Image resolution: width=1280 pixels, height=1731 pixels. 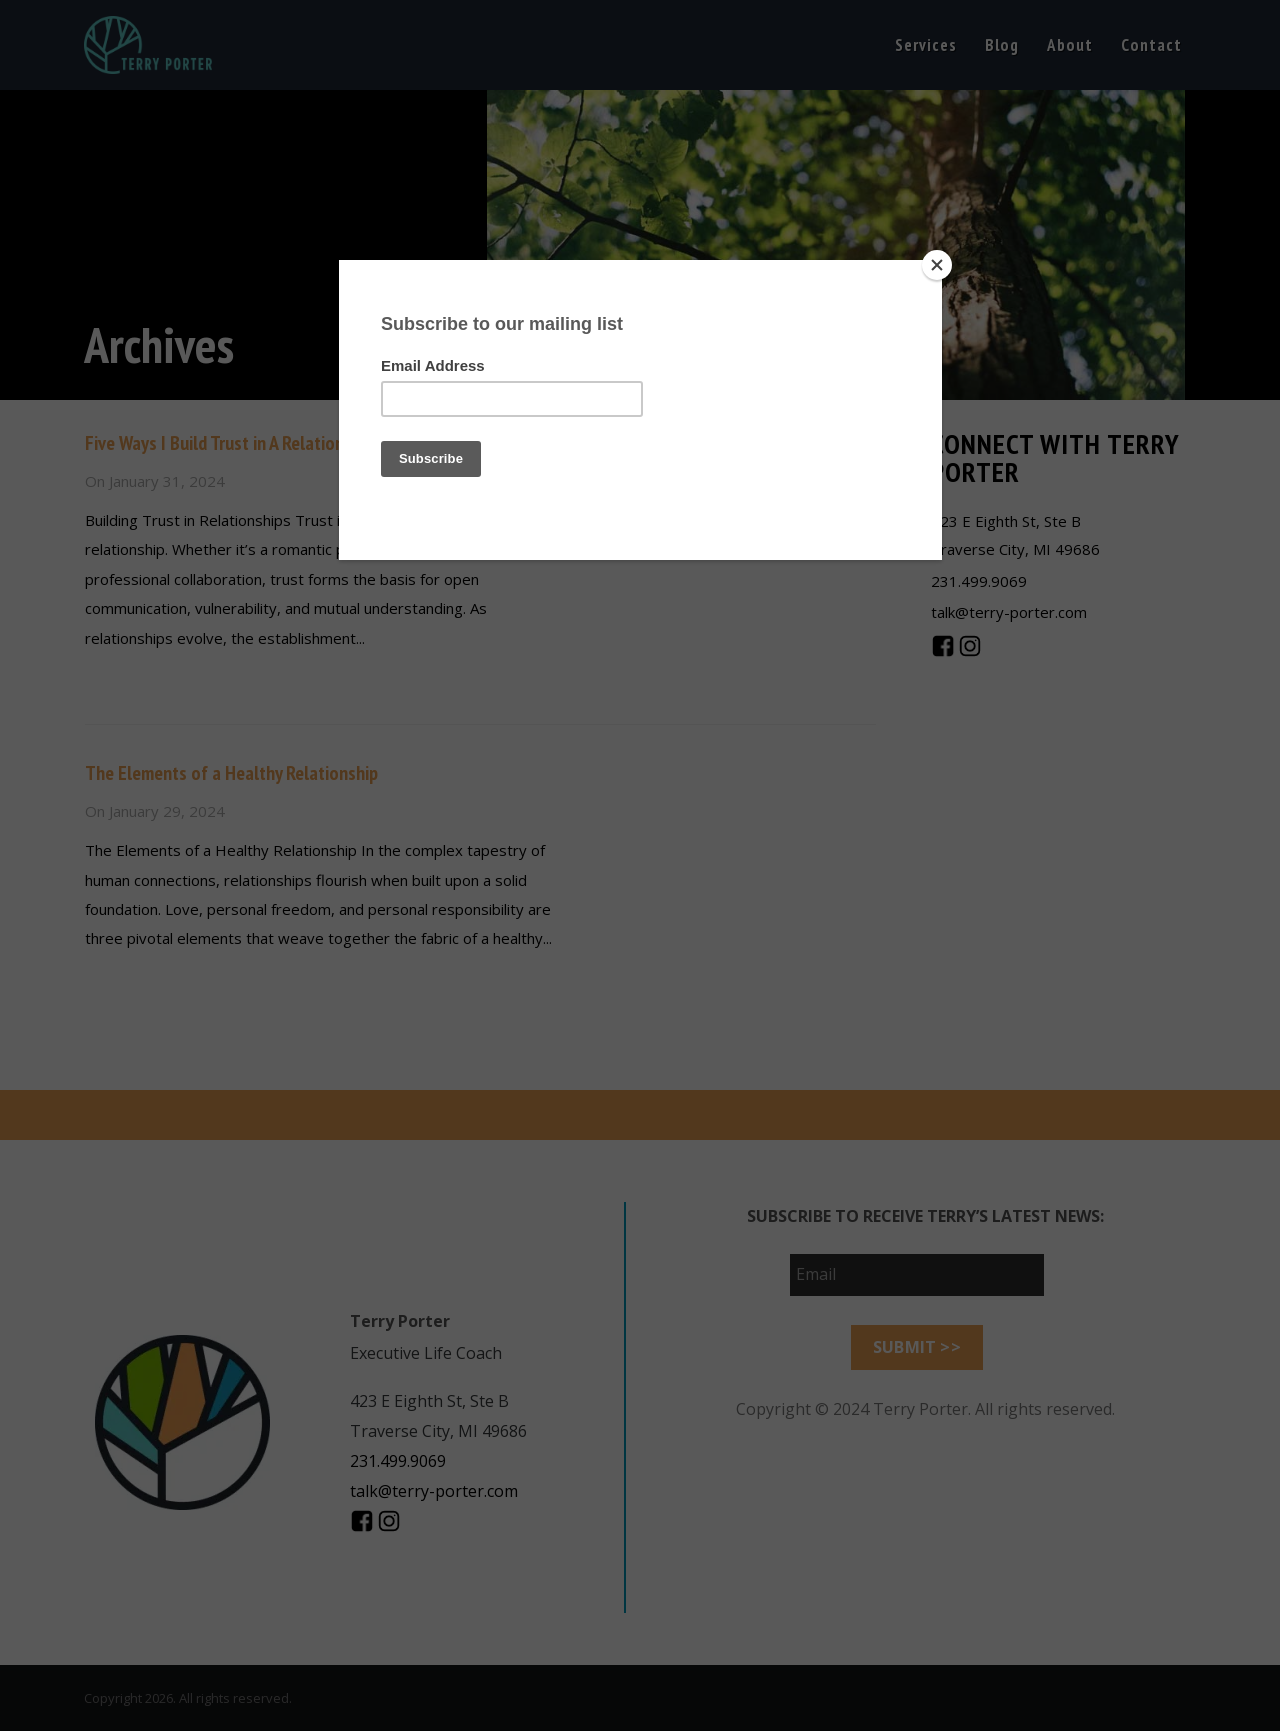 I want to click on [Close], so click(x=937, y=265).